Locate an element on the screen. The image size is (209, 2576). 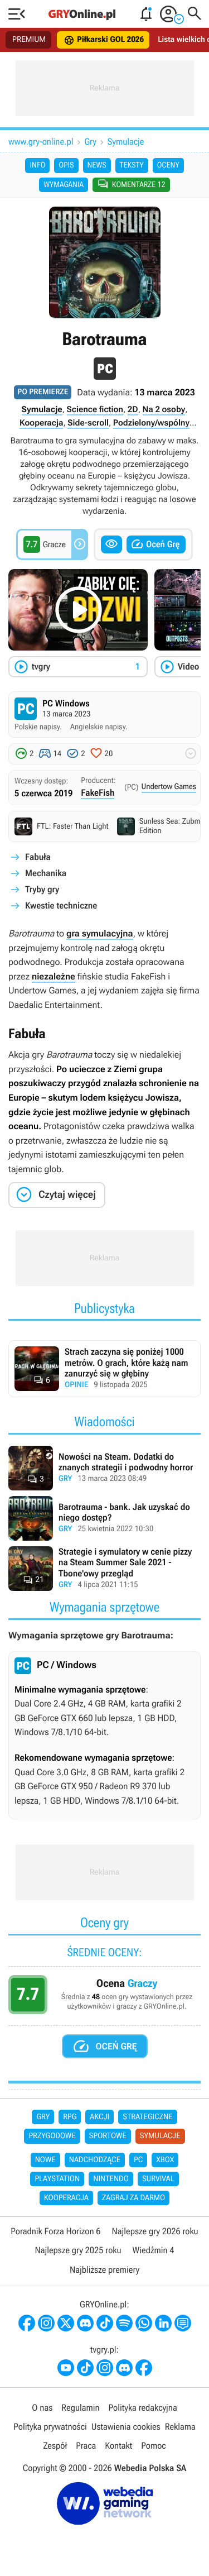
Zespół is located at coordinates (55, 2445).